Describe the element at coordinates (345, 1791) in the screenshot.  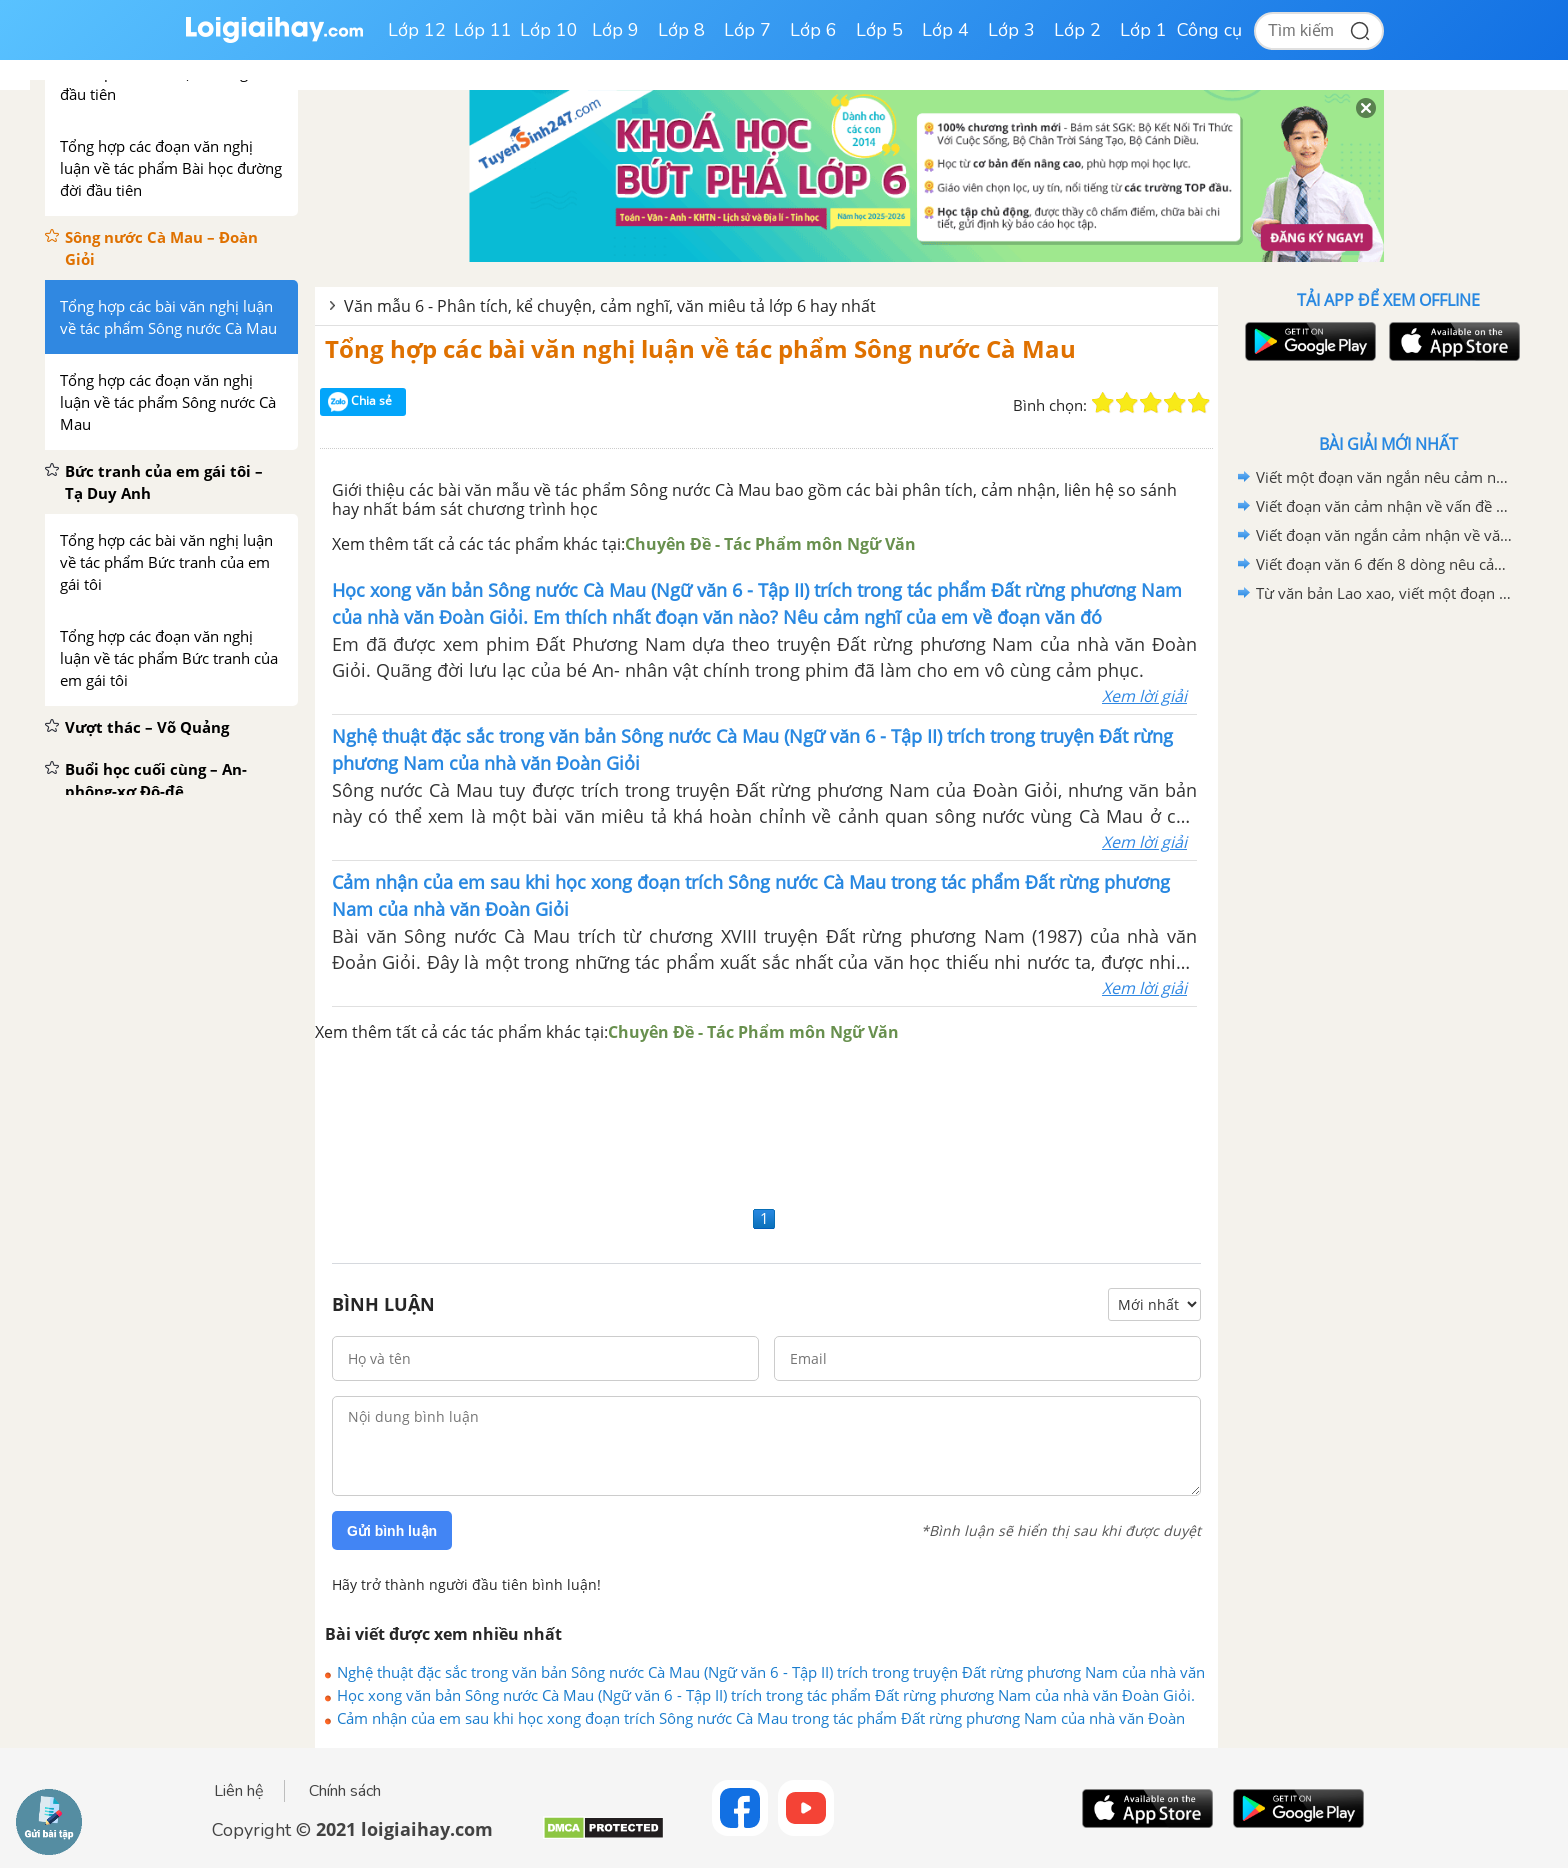
I see `Chính sách` at that location.